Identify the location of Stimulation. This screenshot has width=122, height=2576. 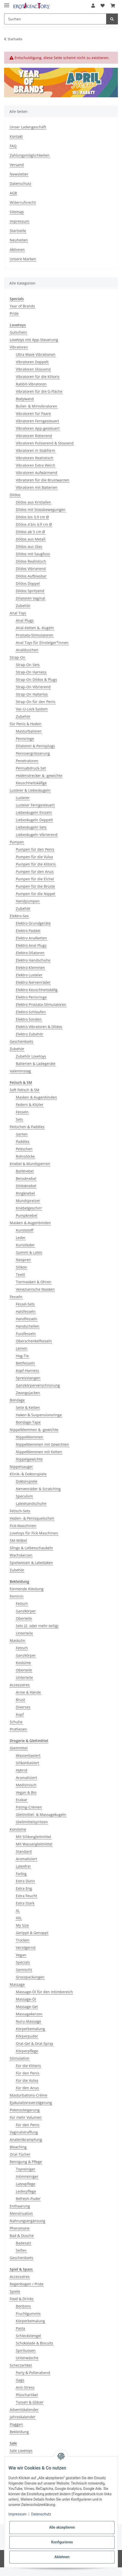
(19, 2058).